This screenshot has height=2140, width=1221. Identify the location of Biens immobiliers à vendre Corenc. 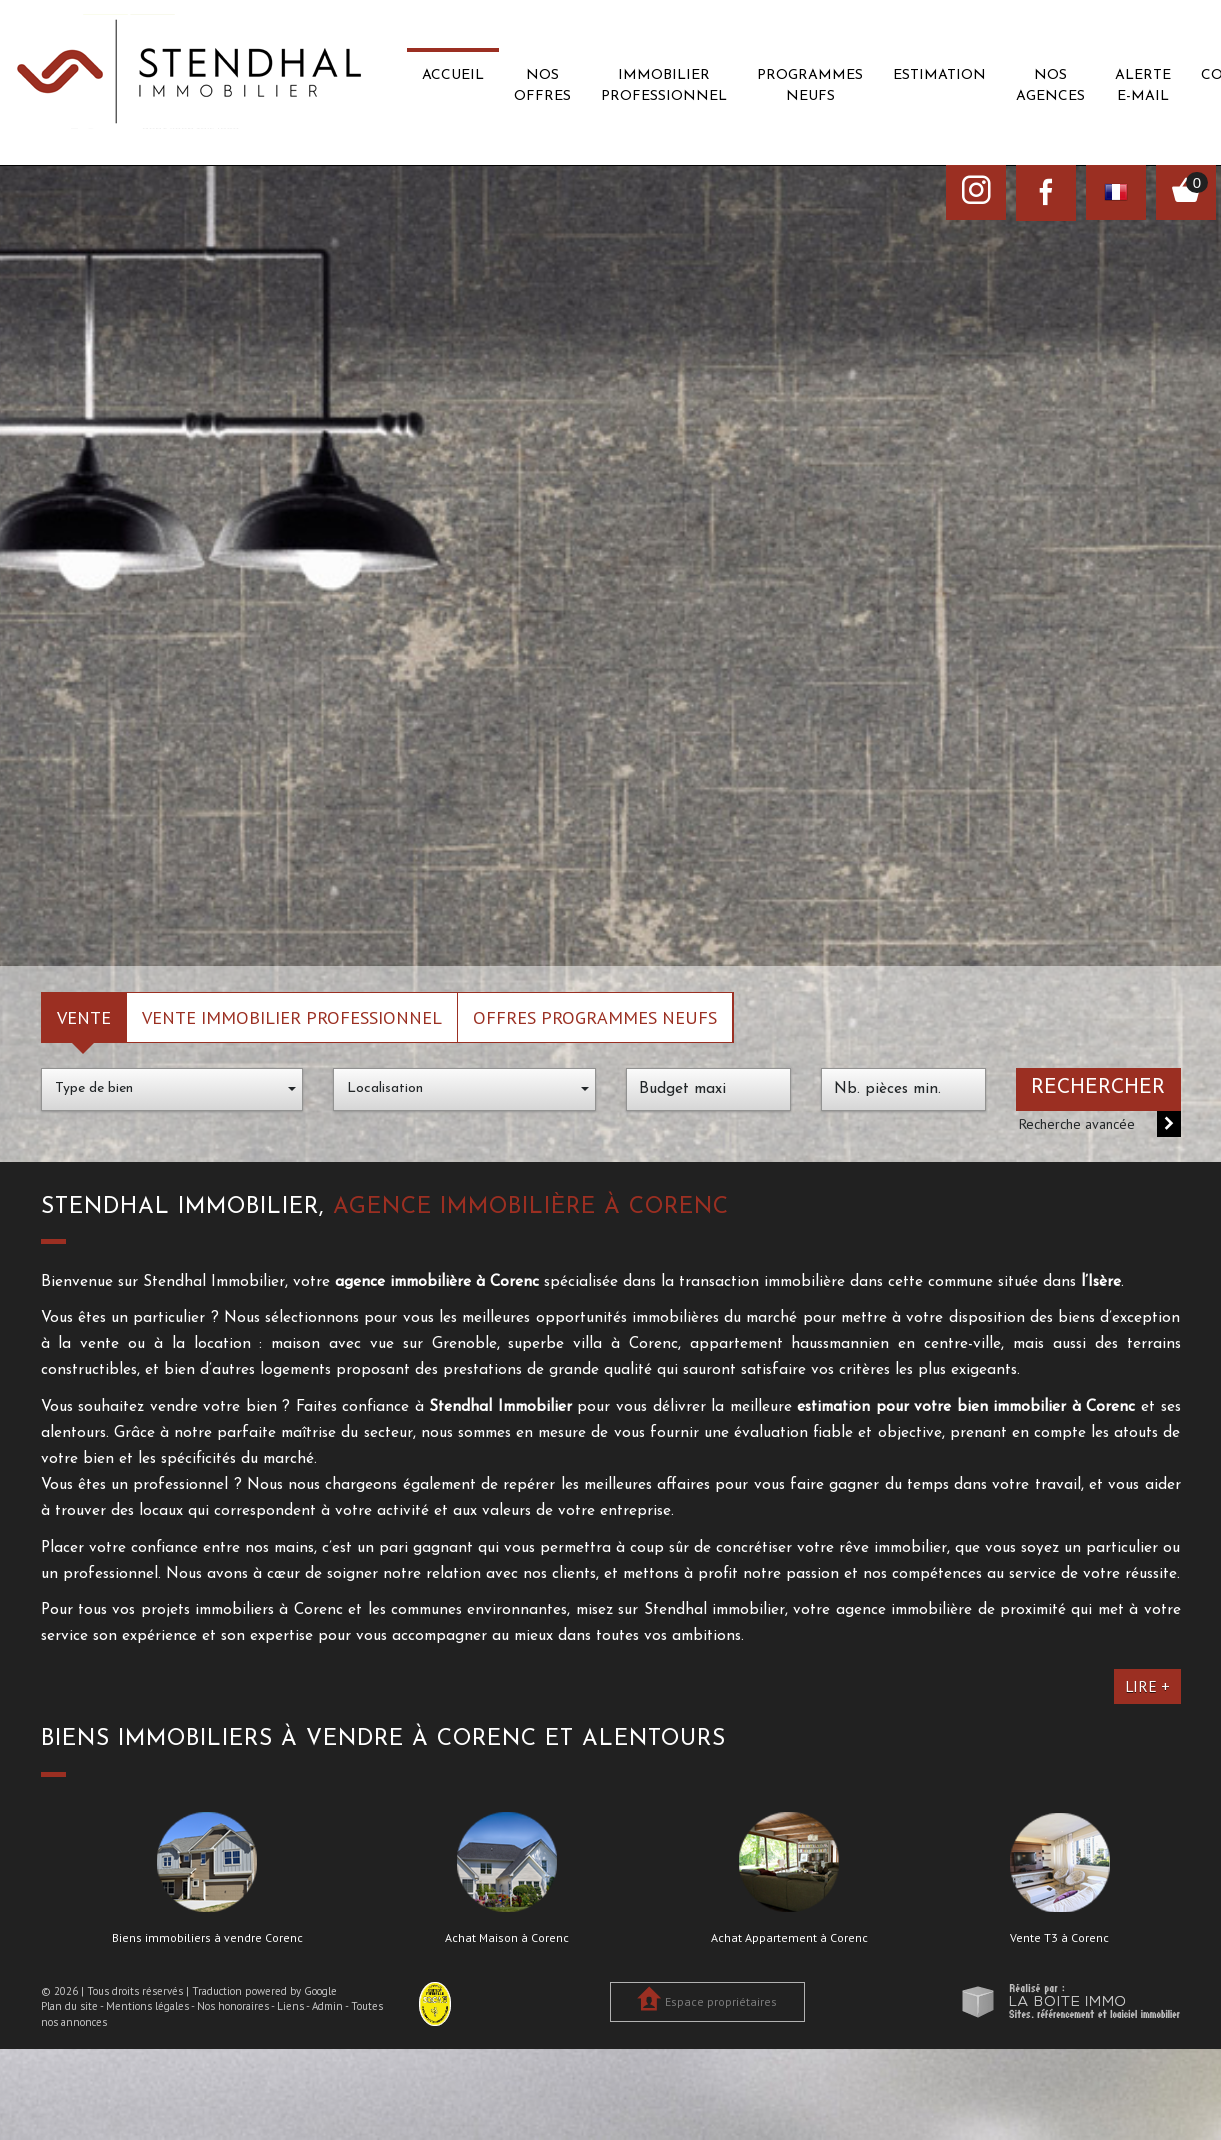
(207, 1938).